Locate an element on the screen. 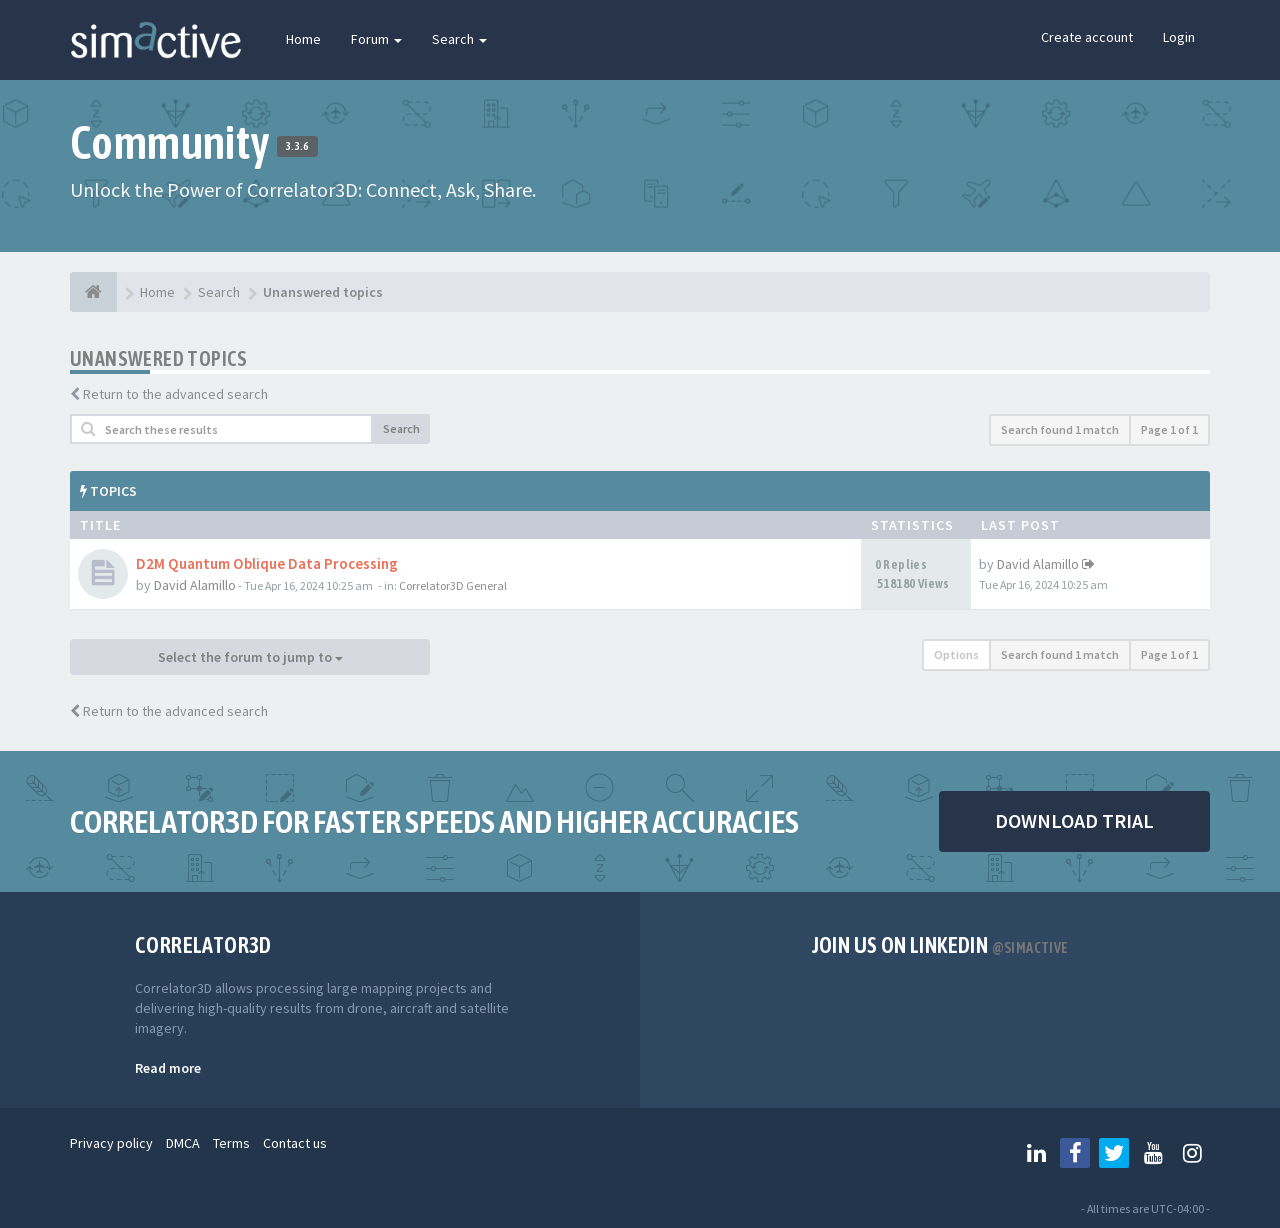  Page of is located at coordinates (1169, 429).